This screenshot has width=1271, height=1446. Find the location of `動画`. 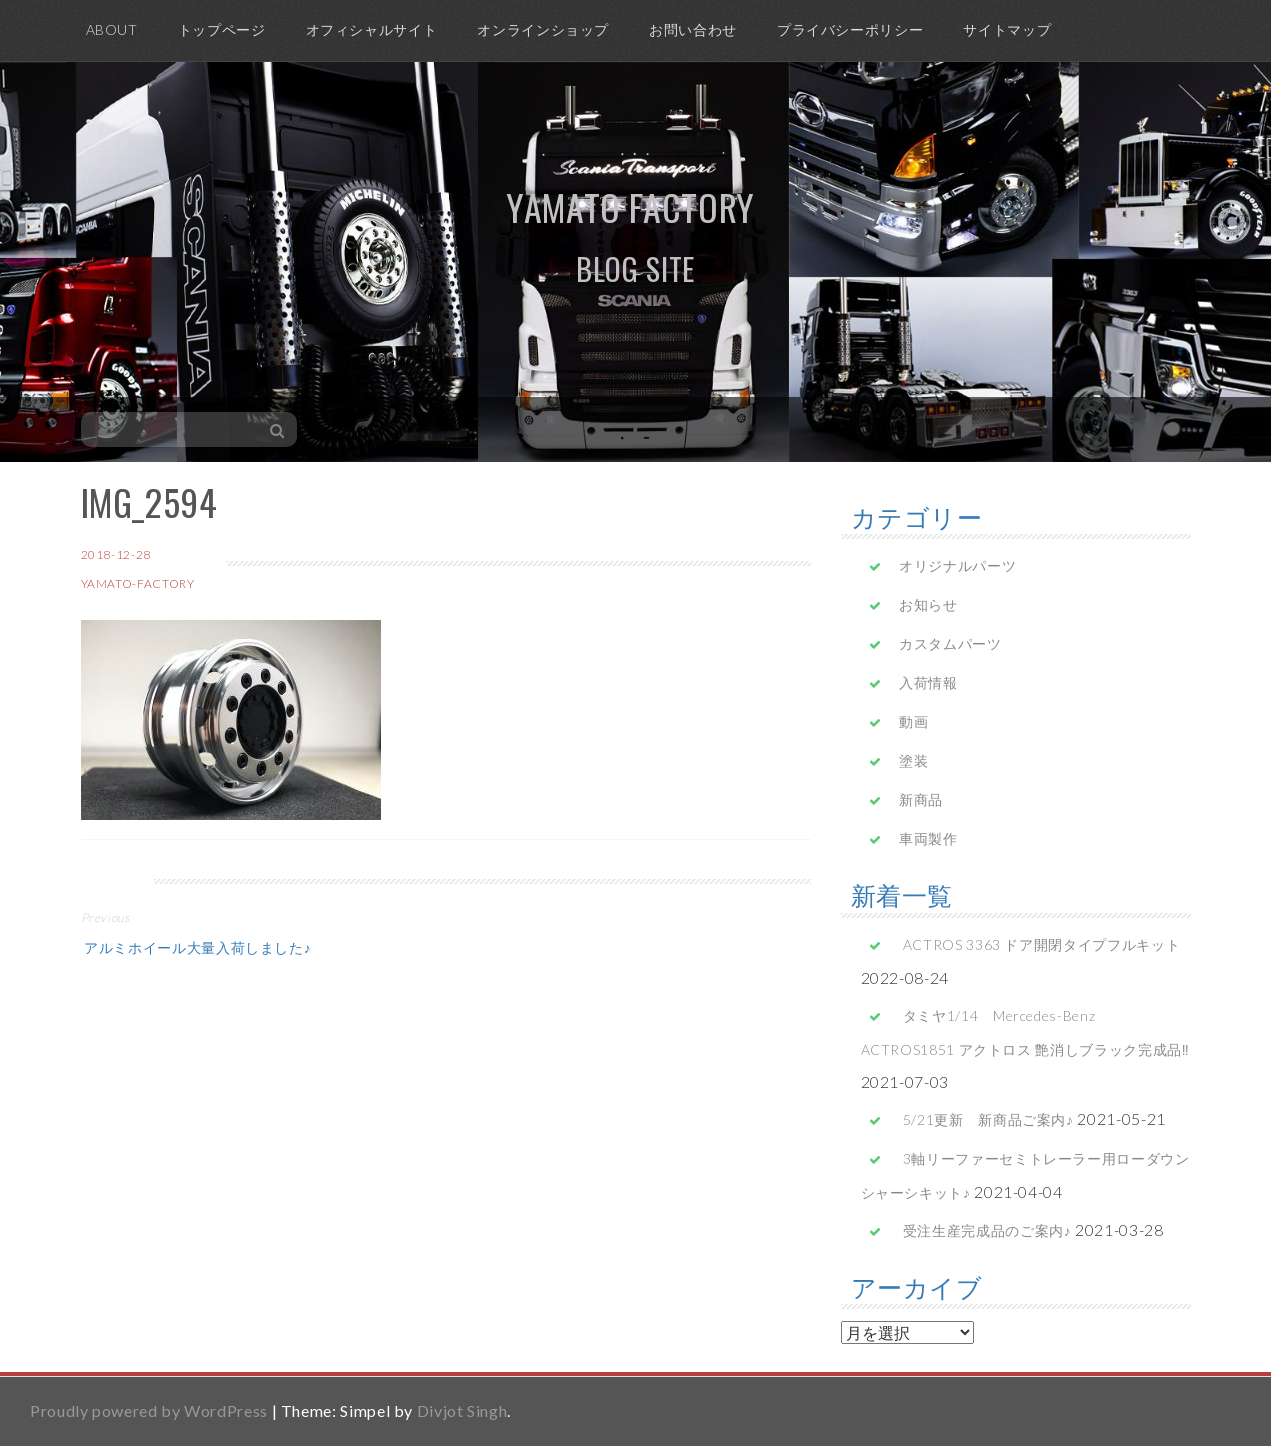

動画 is located at coordinates (913, 721).